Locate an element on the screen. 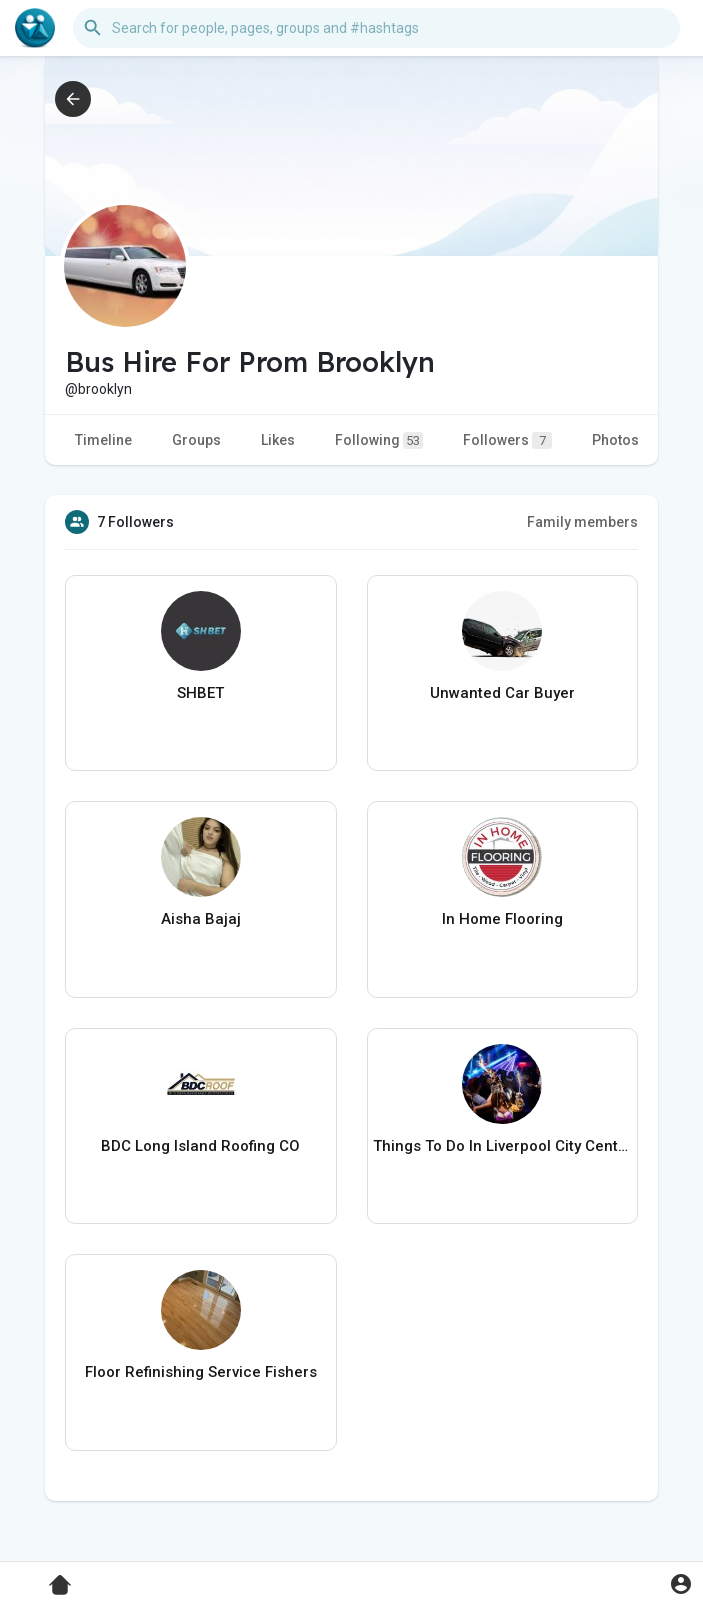 This screenshot has height=1606, width=703. SHBET is located at coordinates (200, 693).